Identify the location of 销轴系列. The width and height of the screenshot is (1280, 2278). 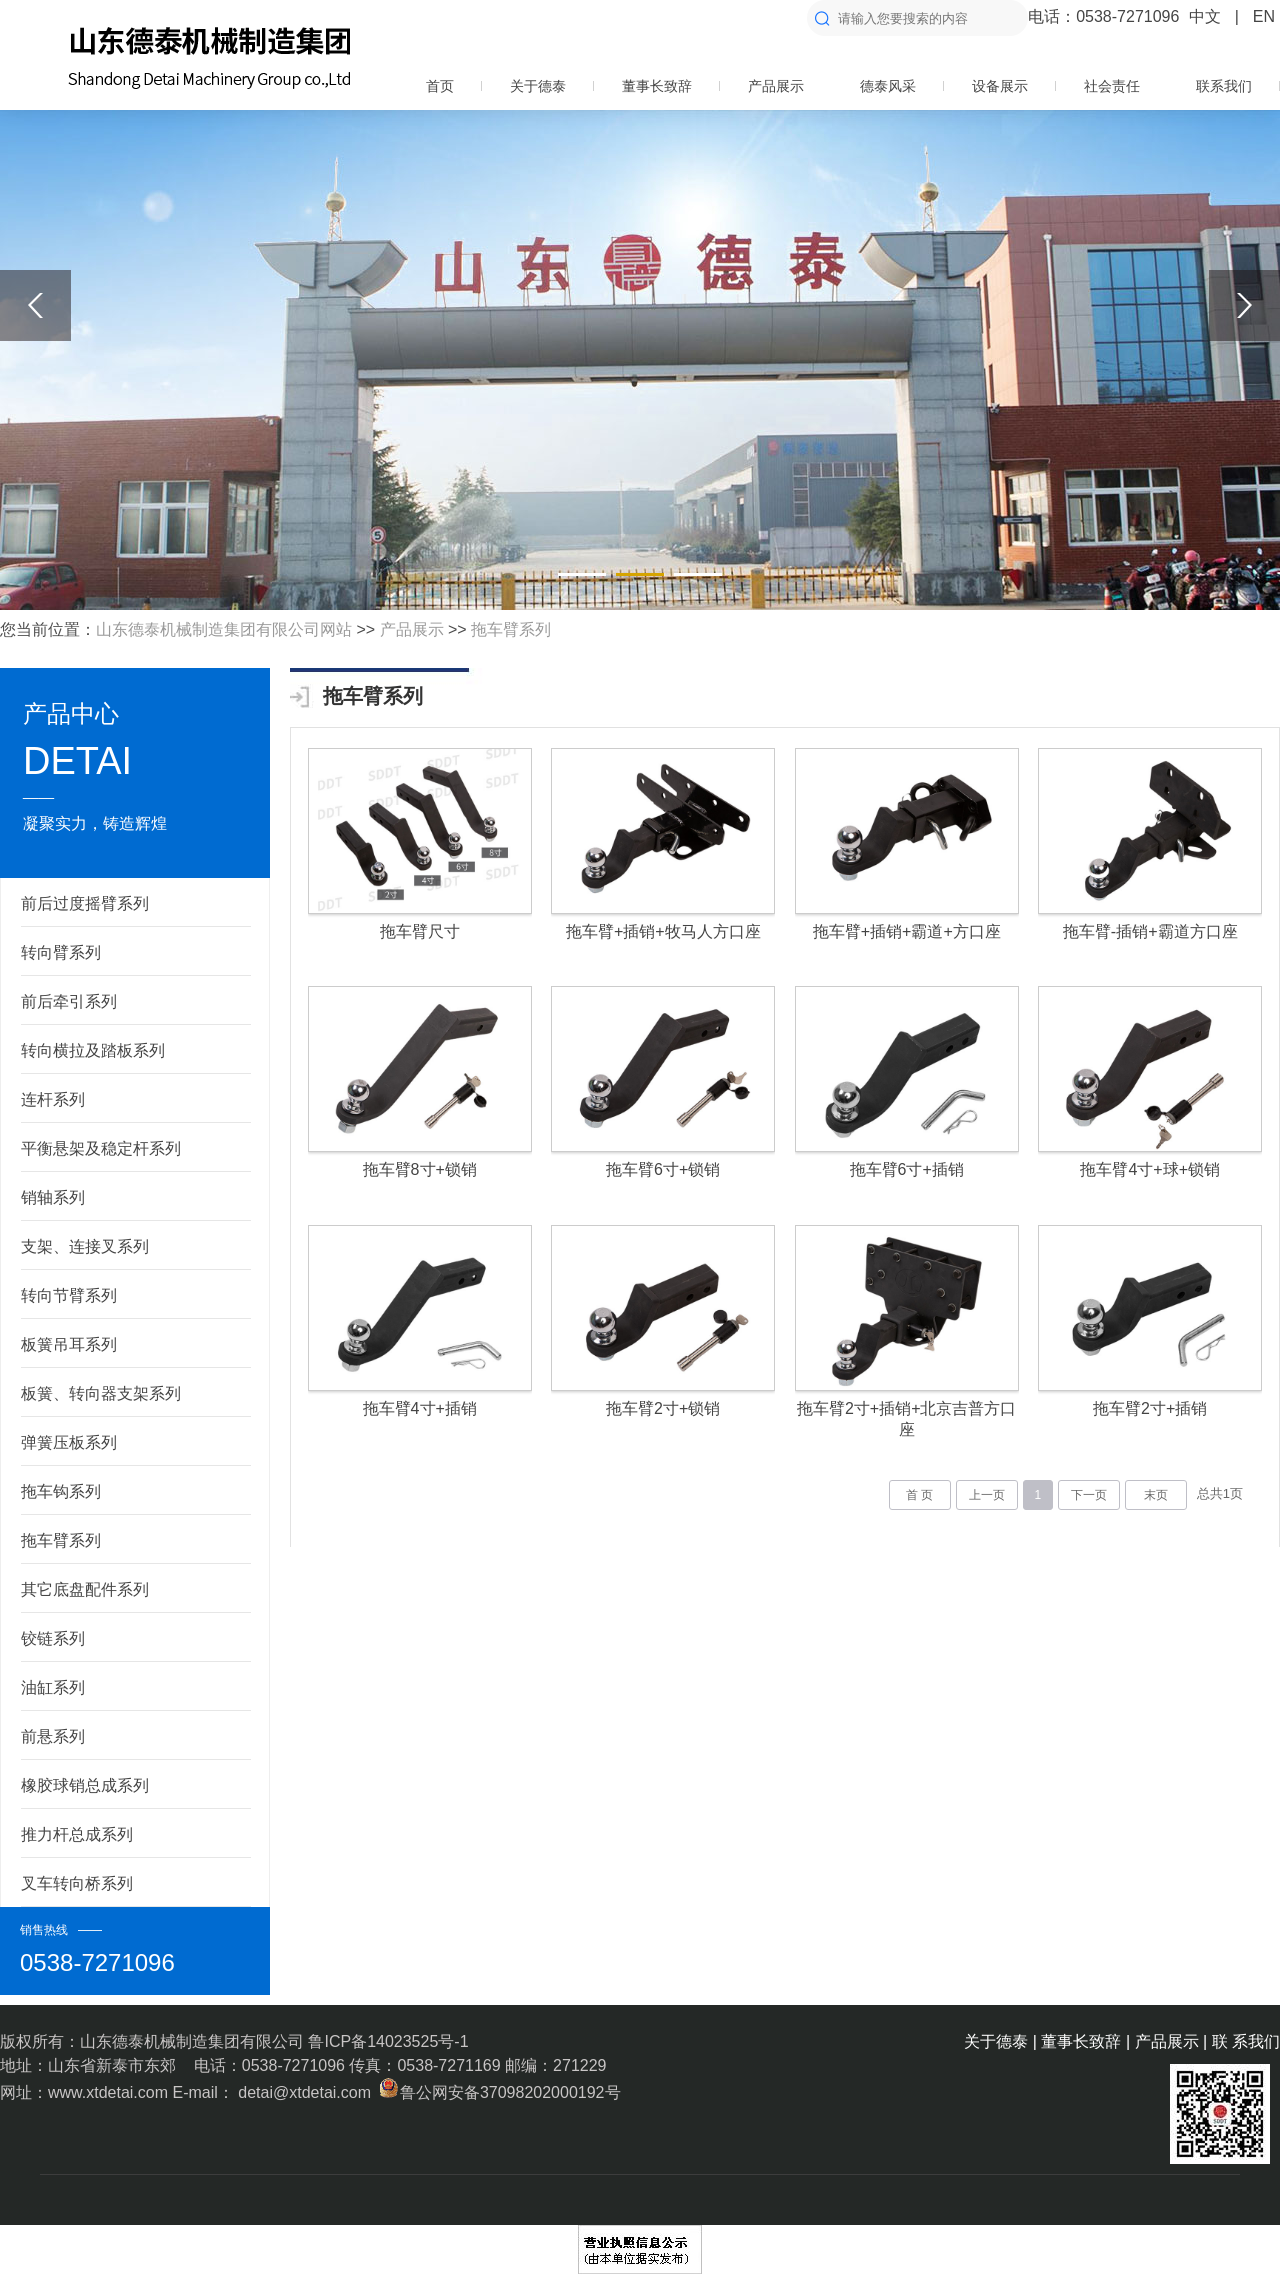
(53, 1197).